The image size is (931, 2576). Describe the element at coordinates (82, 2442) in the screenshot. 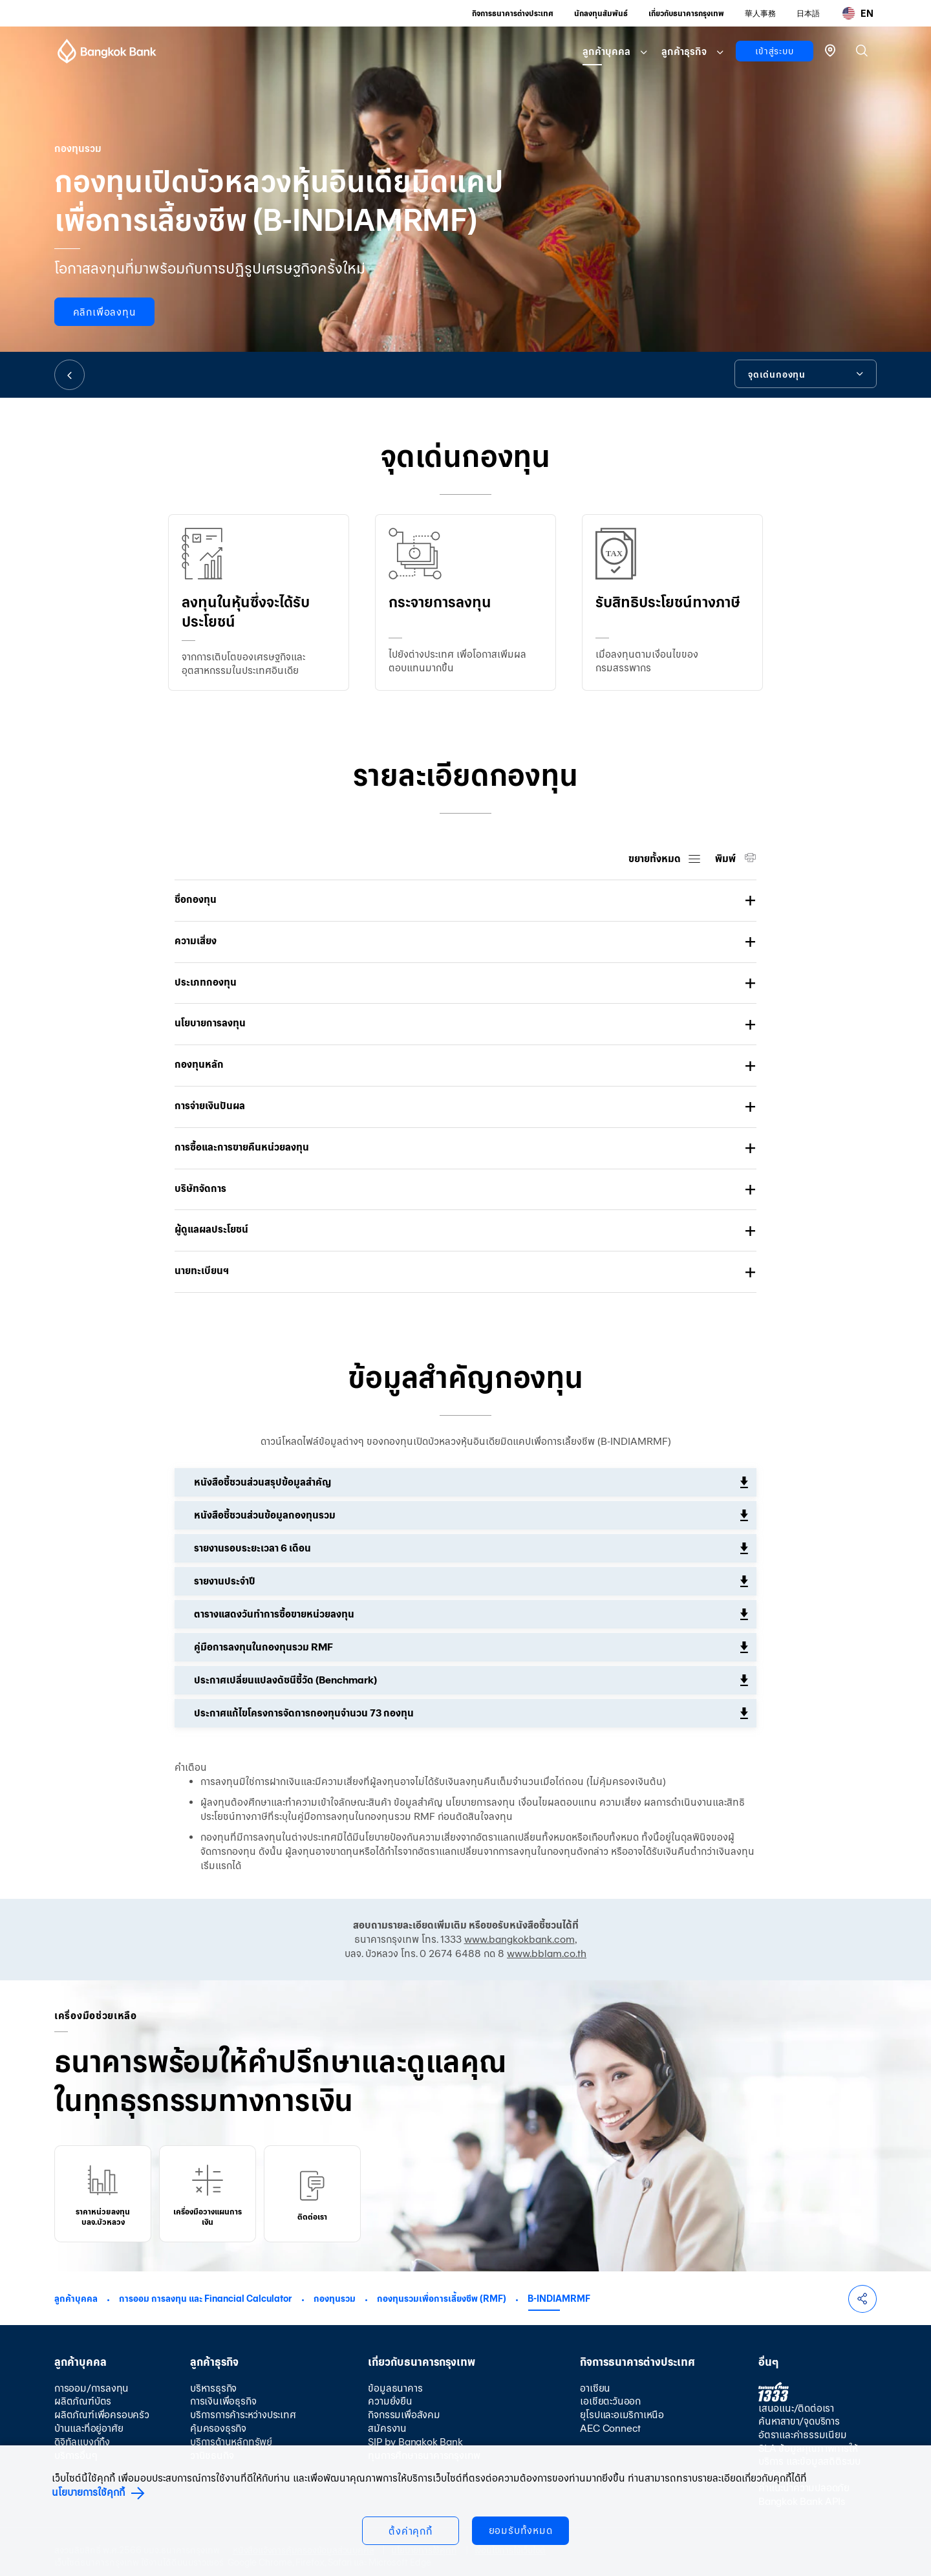

I see `ดิจิทัลแบงก์กิ้ง` at that location.